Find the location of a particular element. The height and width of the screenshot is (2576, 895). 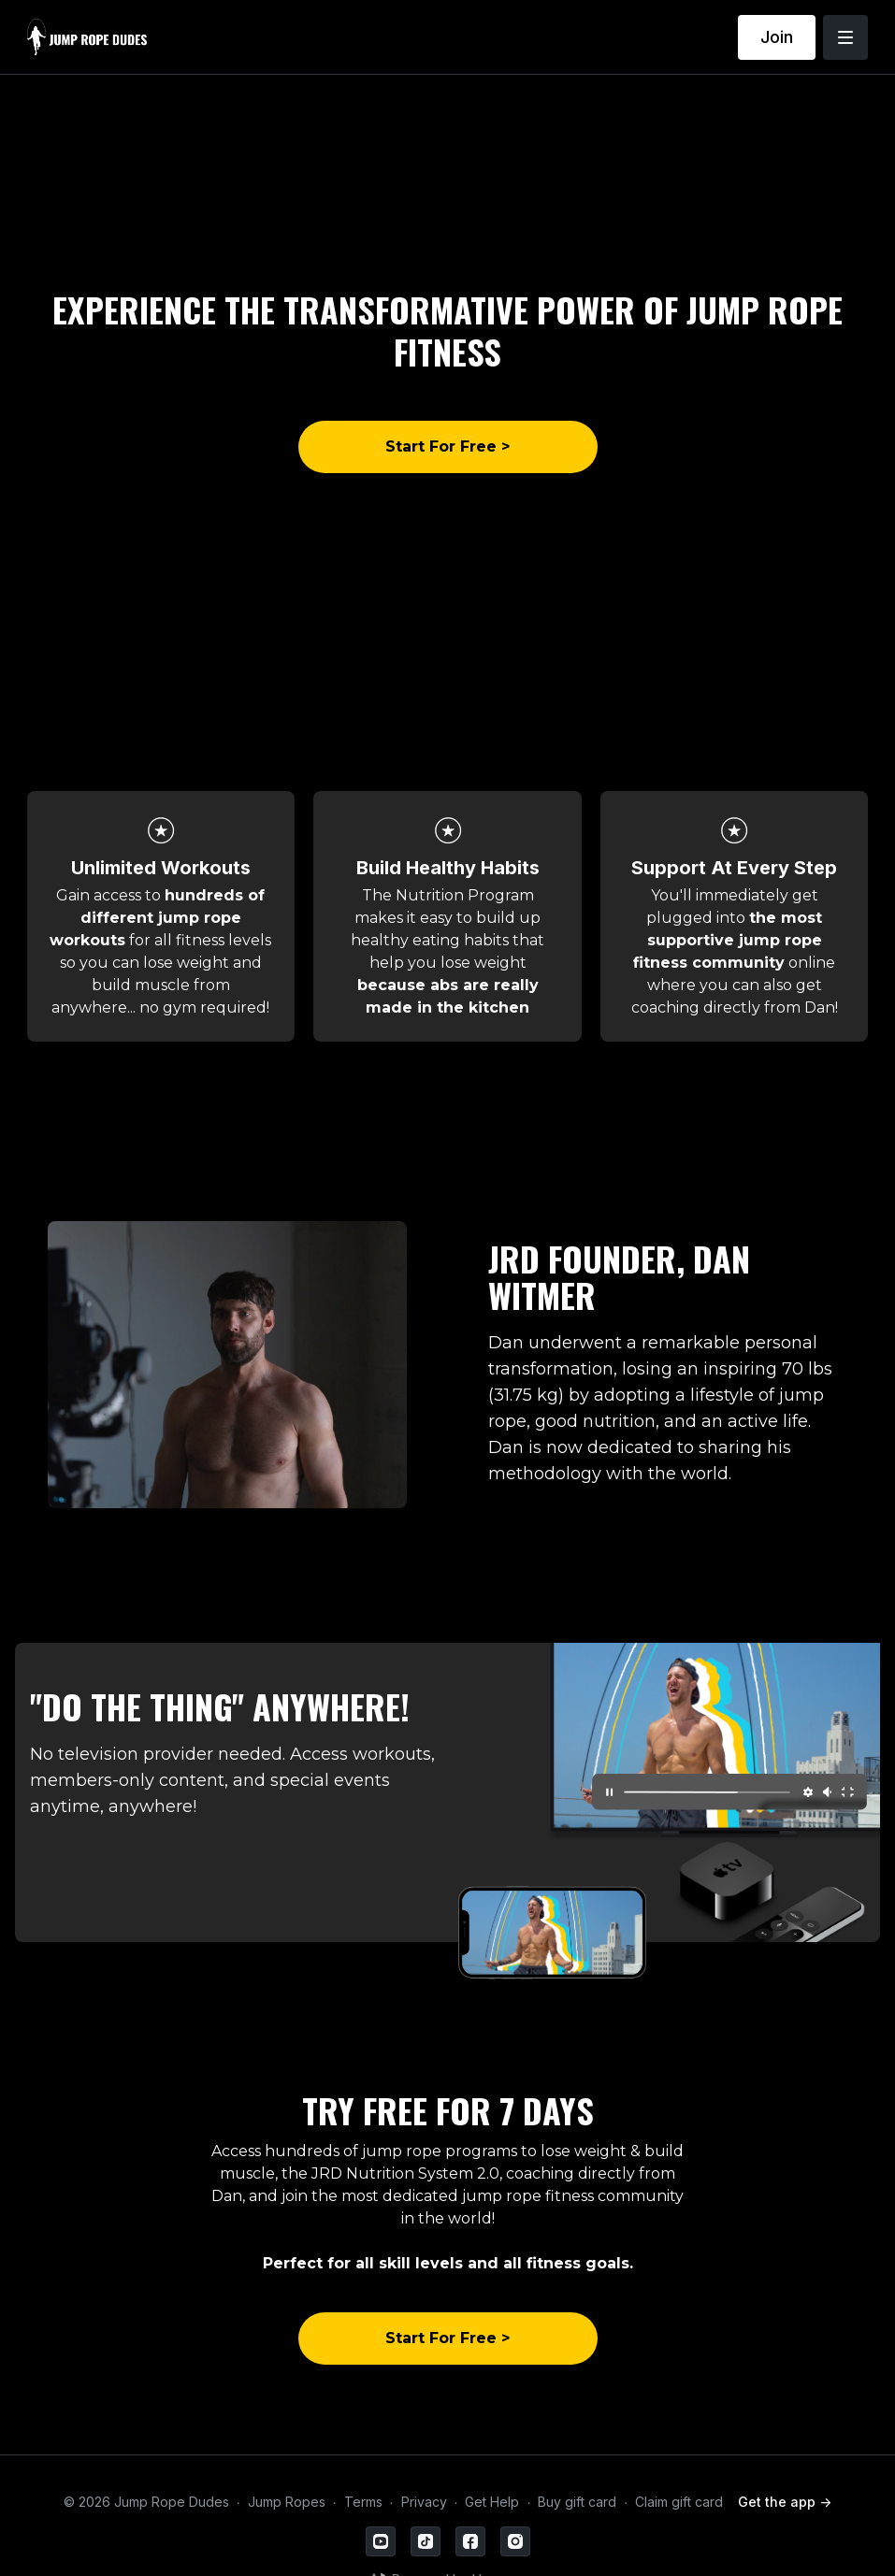

Terms is located at coordinates (363, 2502).